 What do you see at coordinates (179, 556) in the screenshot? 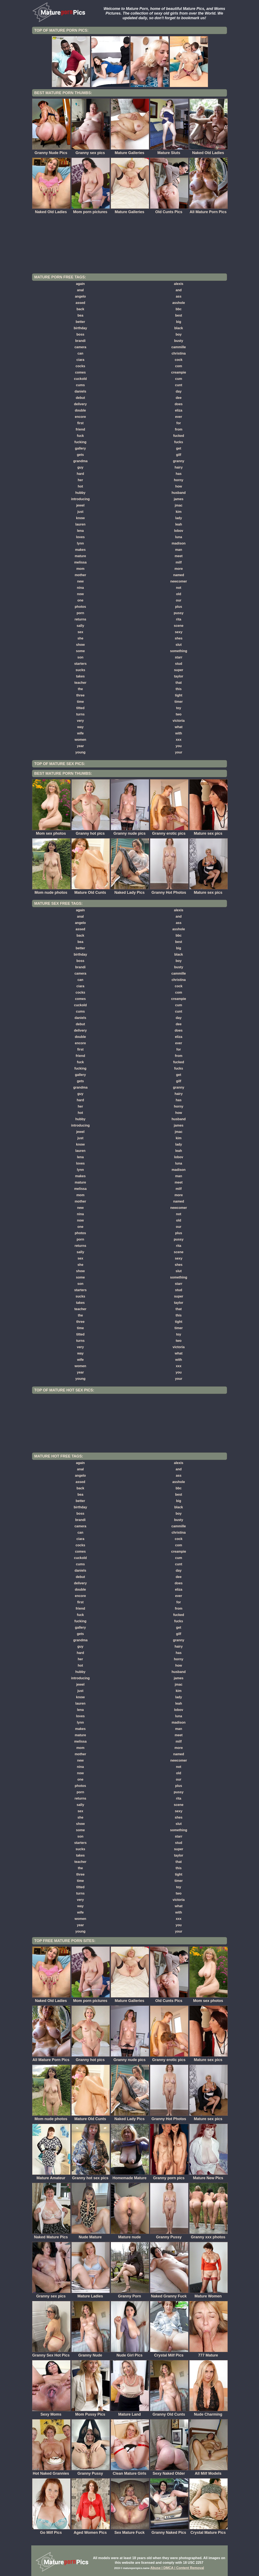
I see `meet` at bounding box center [179, 556].